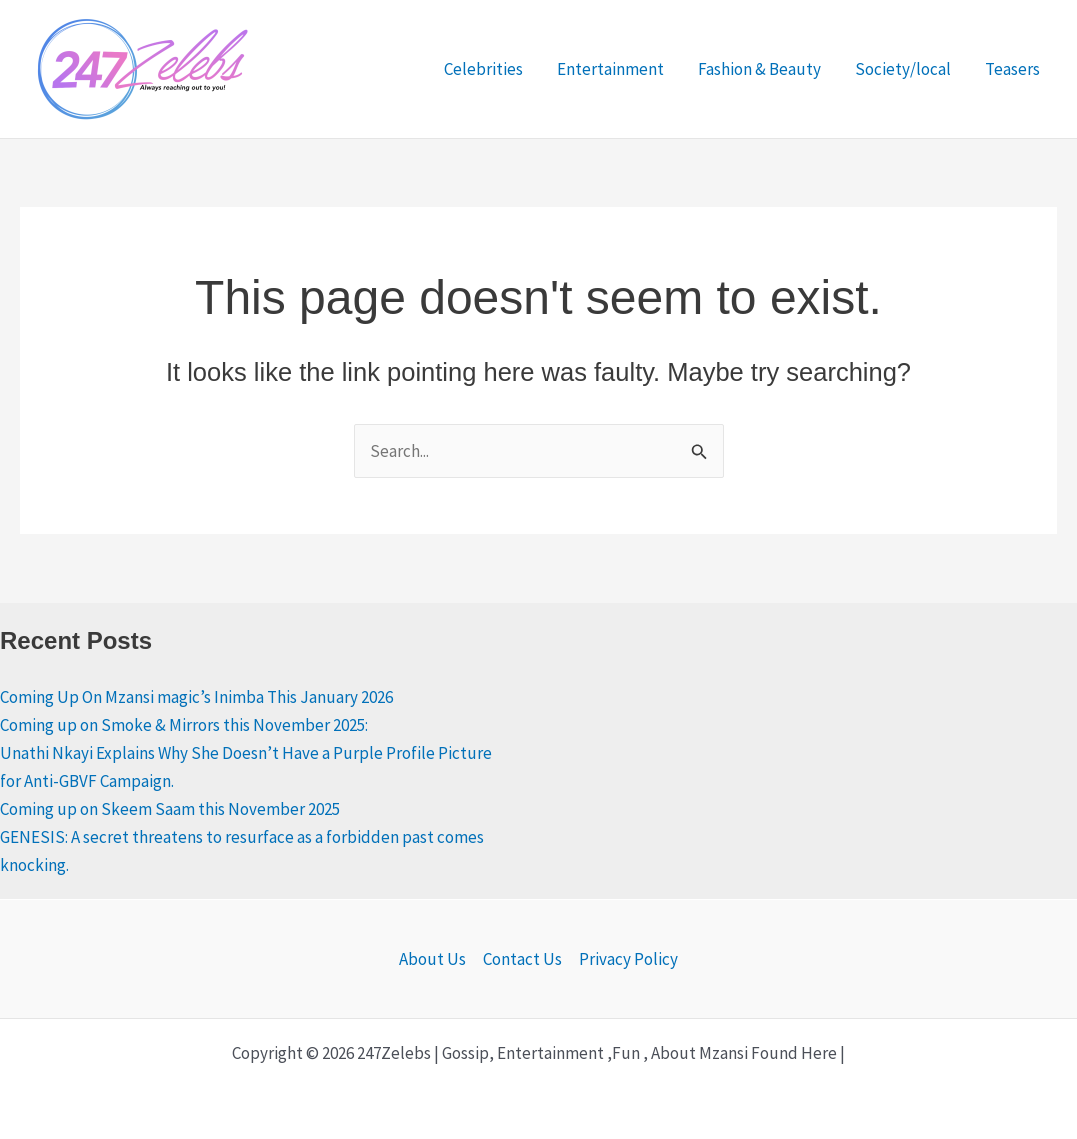  What do you see at coordinates (522, 959) in the screenshot?
I see `Contact Us` at bounding box center [522, 959].